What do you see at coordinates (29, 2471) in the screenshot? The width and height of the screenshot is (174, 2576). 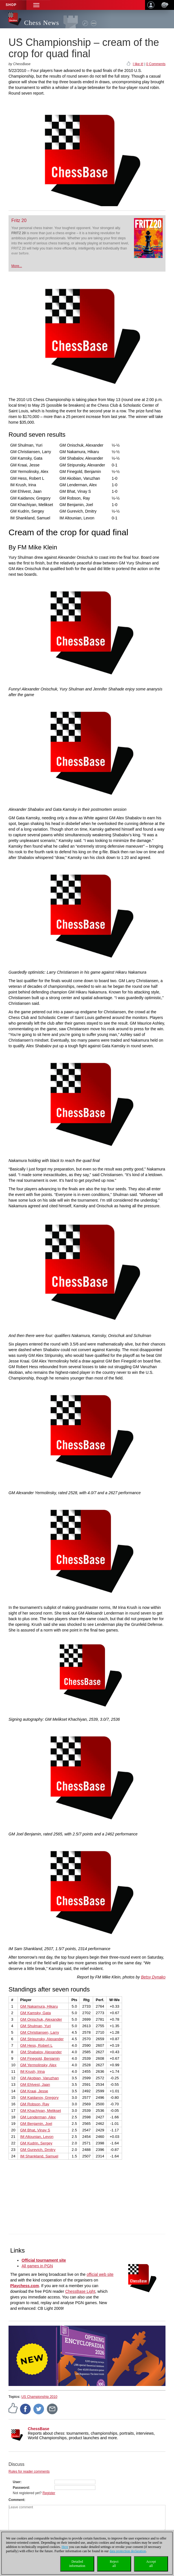 I see `Rules for reader comments` at bounding box center [29, 2471].